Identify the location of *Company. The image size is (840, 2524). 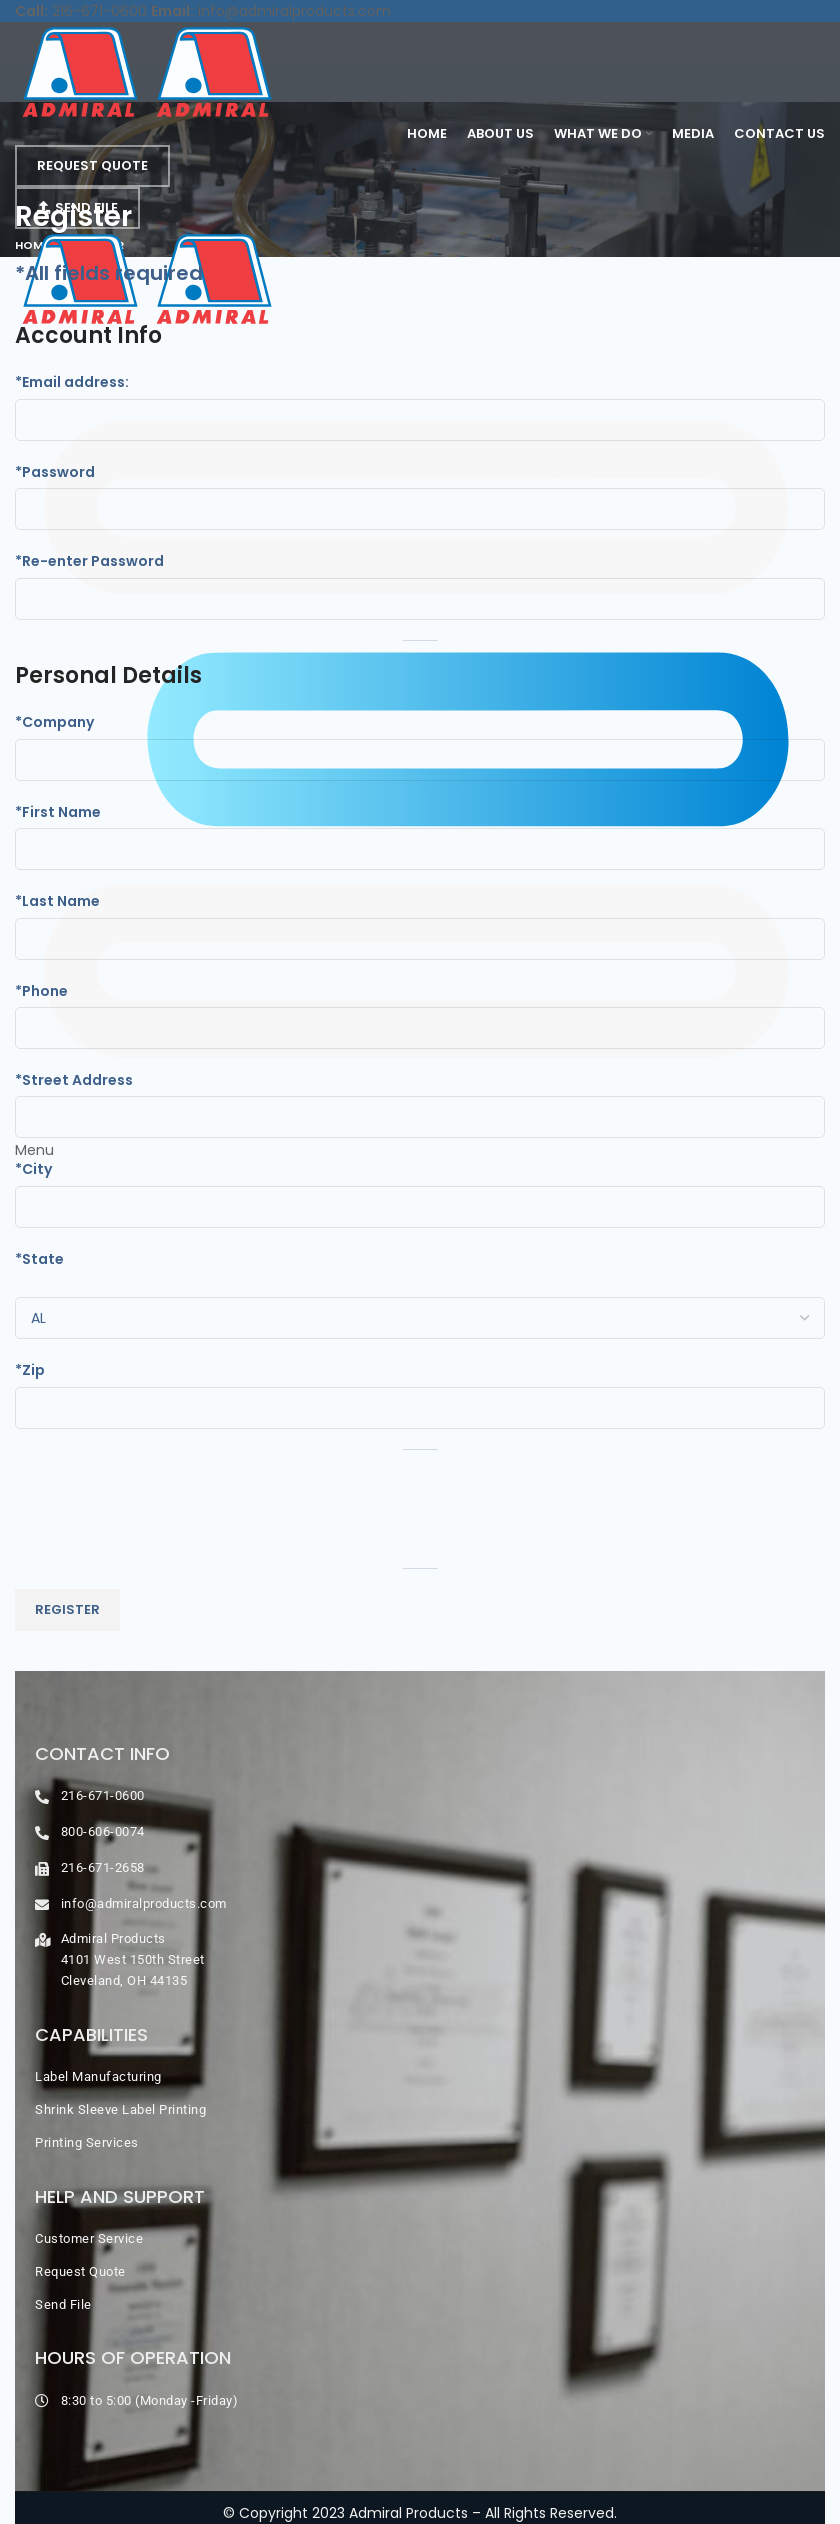
(54, 722).